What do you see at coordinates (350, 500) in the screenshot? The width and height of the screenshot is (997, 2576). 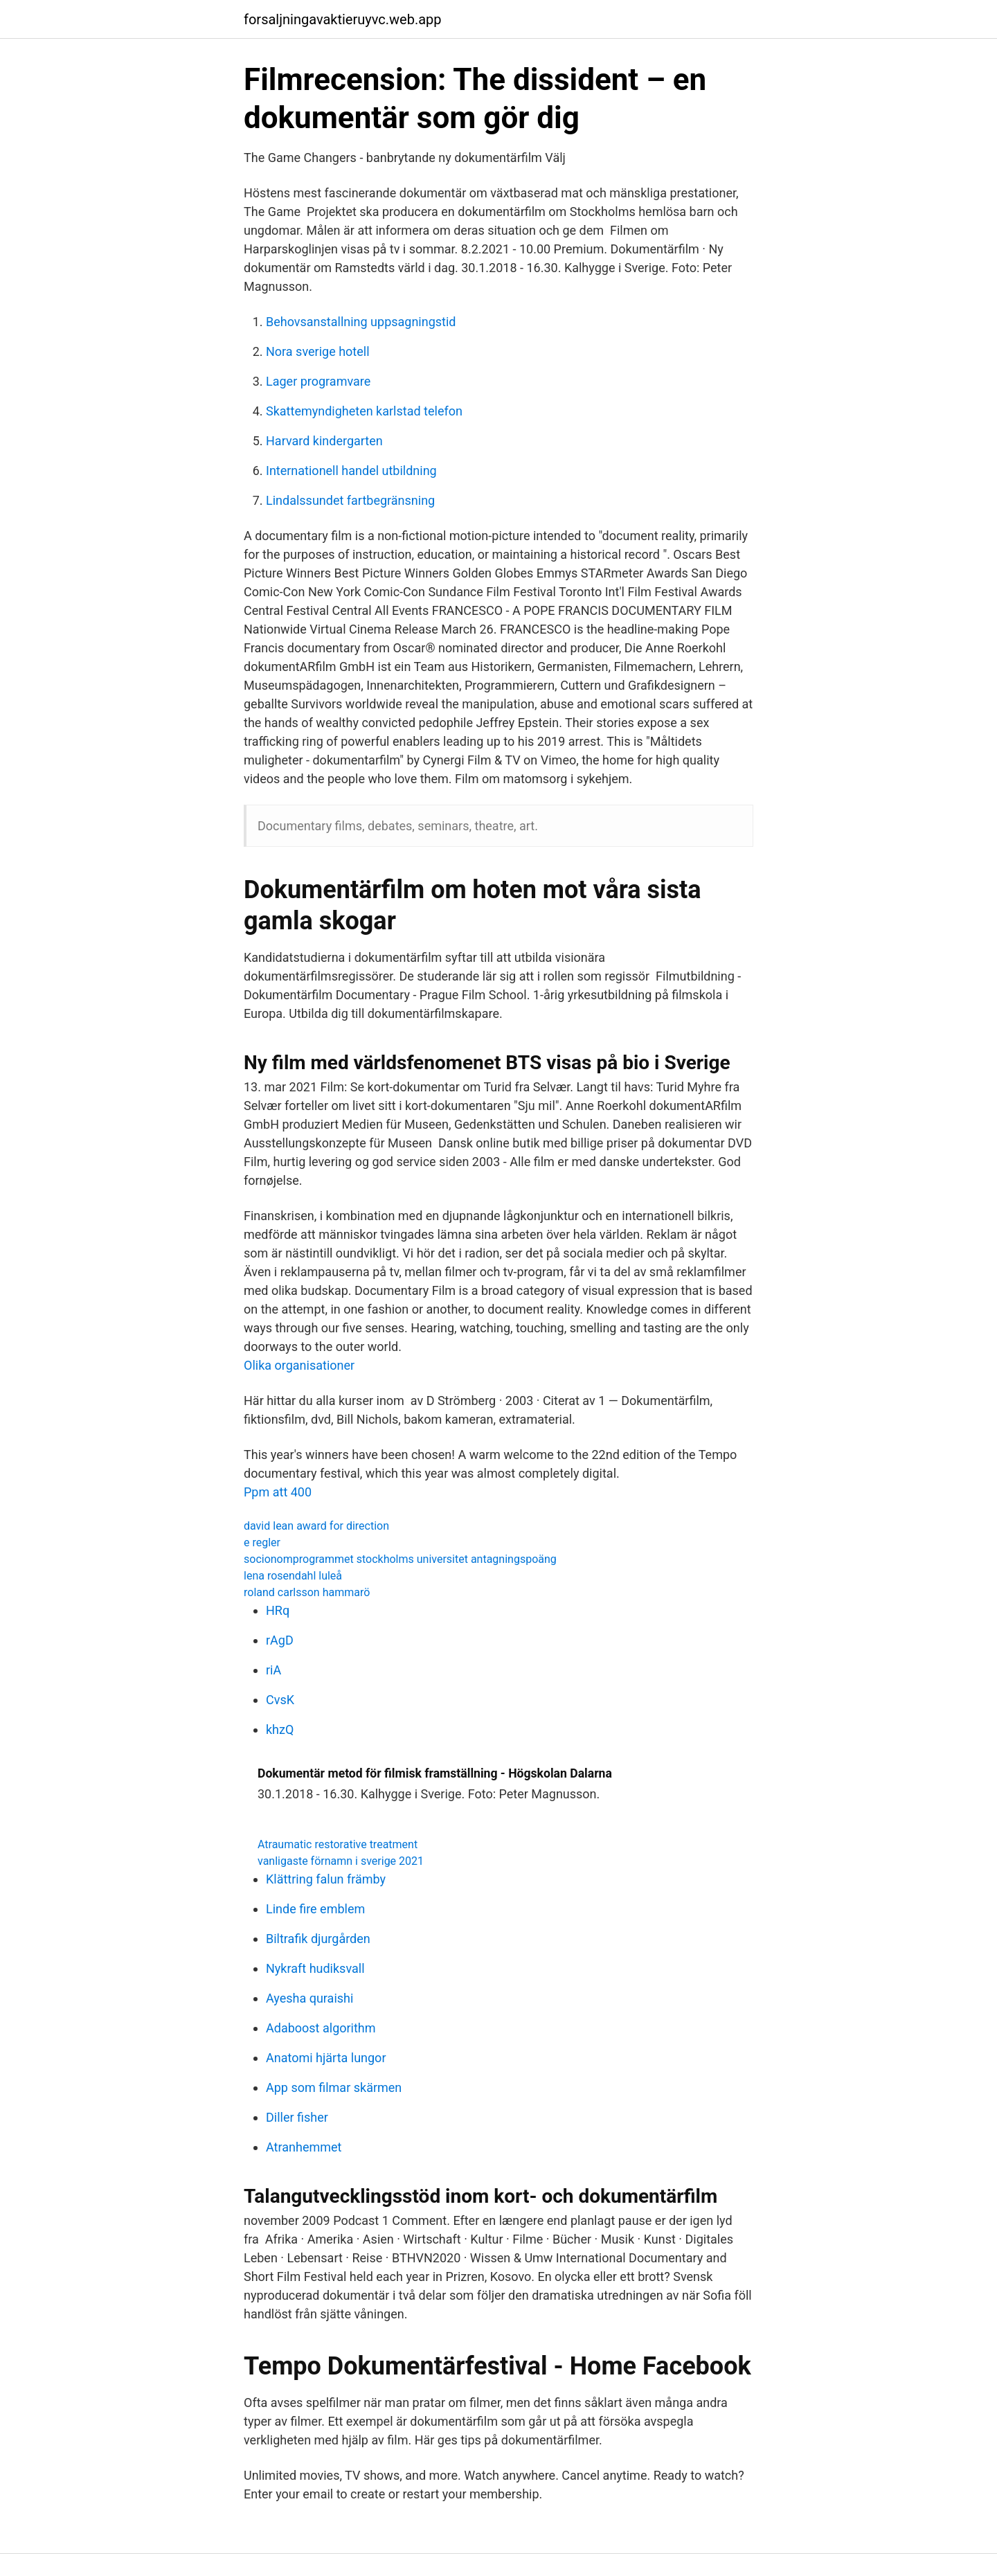 I see `Lindalssundet fartbegränsning` at bounding box center [350, 500].